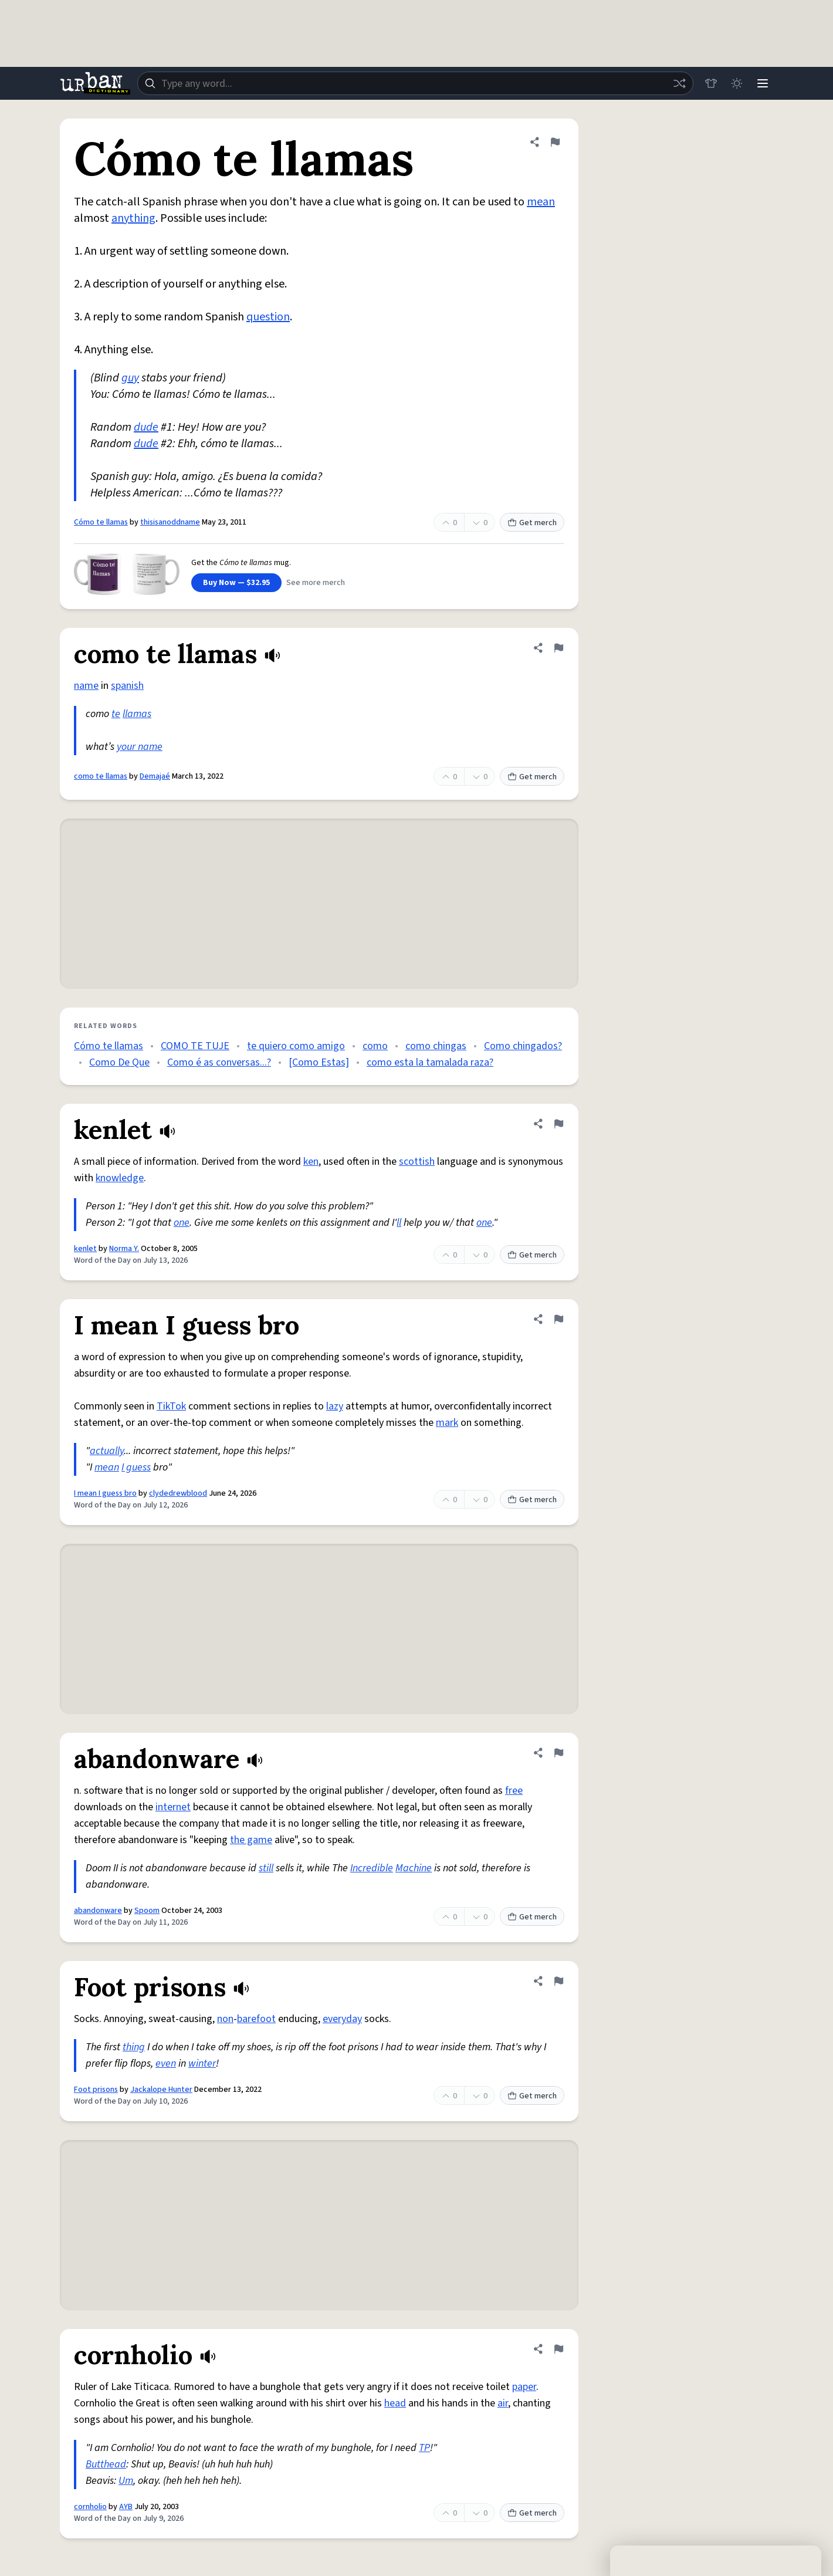 This screenshot has width=833, height=2576. Describe the element at coordinates (96, 2089) in the screenshot. I see `Foot prisons` at that location.